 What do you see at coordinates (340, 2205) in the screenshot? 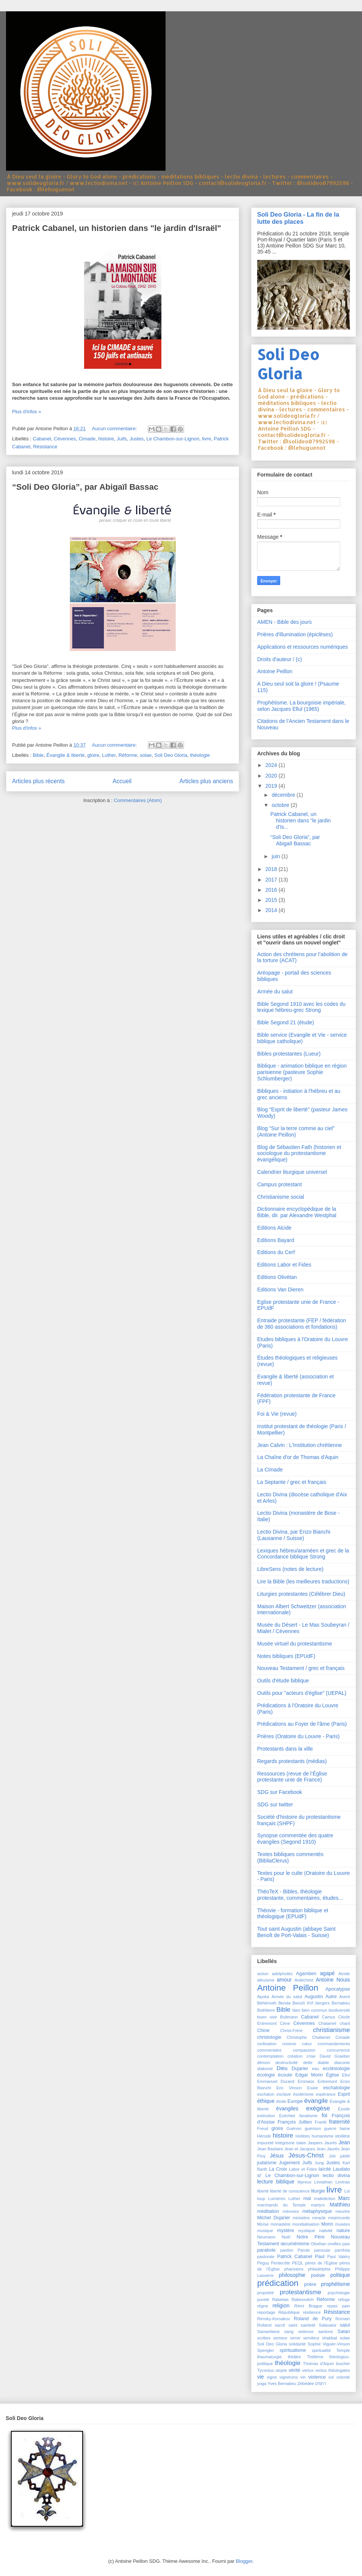
I see `Matthieu` at bounding box center [340, 2205].